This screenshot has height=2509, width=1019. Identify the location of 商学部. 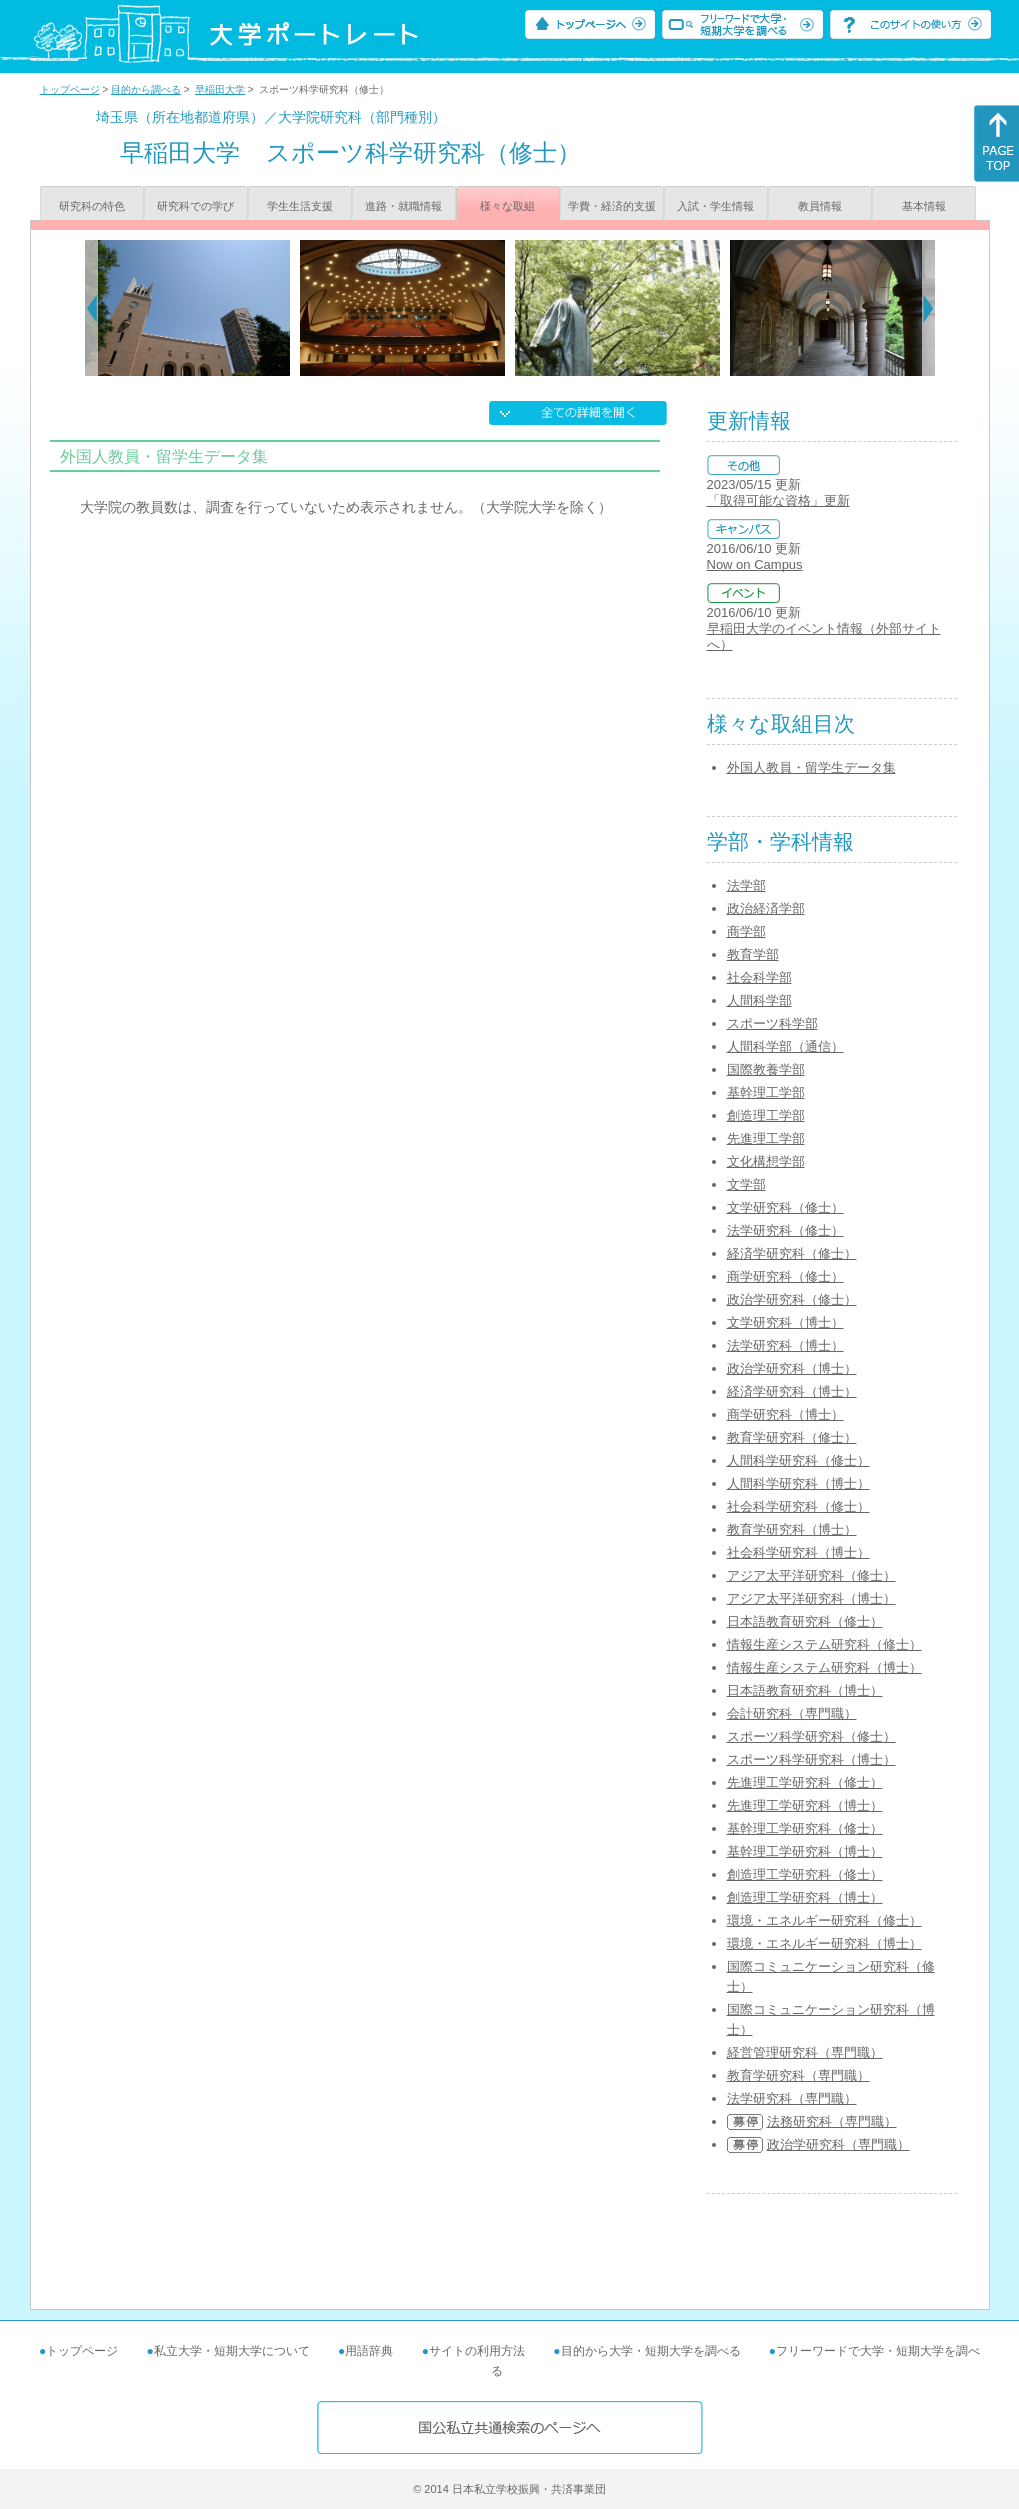
(746, 931).